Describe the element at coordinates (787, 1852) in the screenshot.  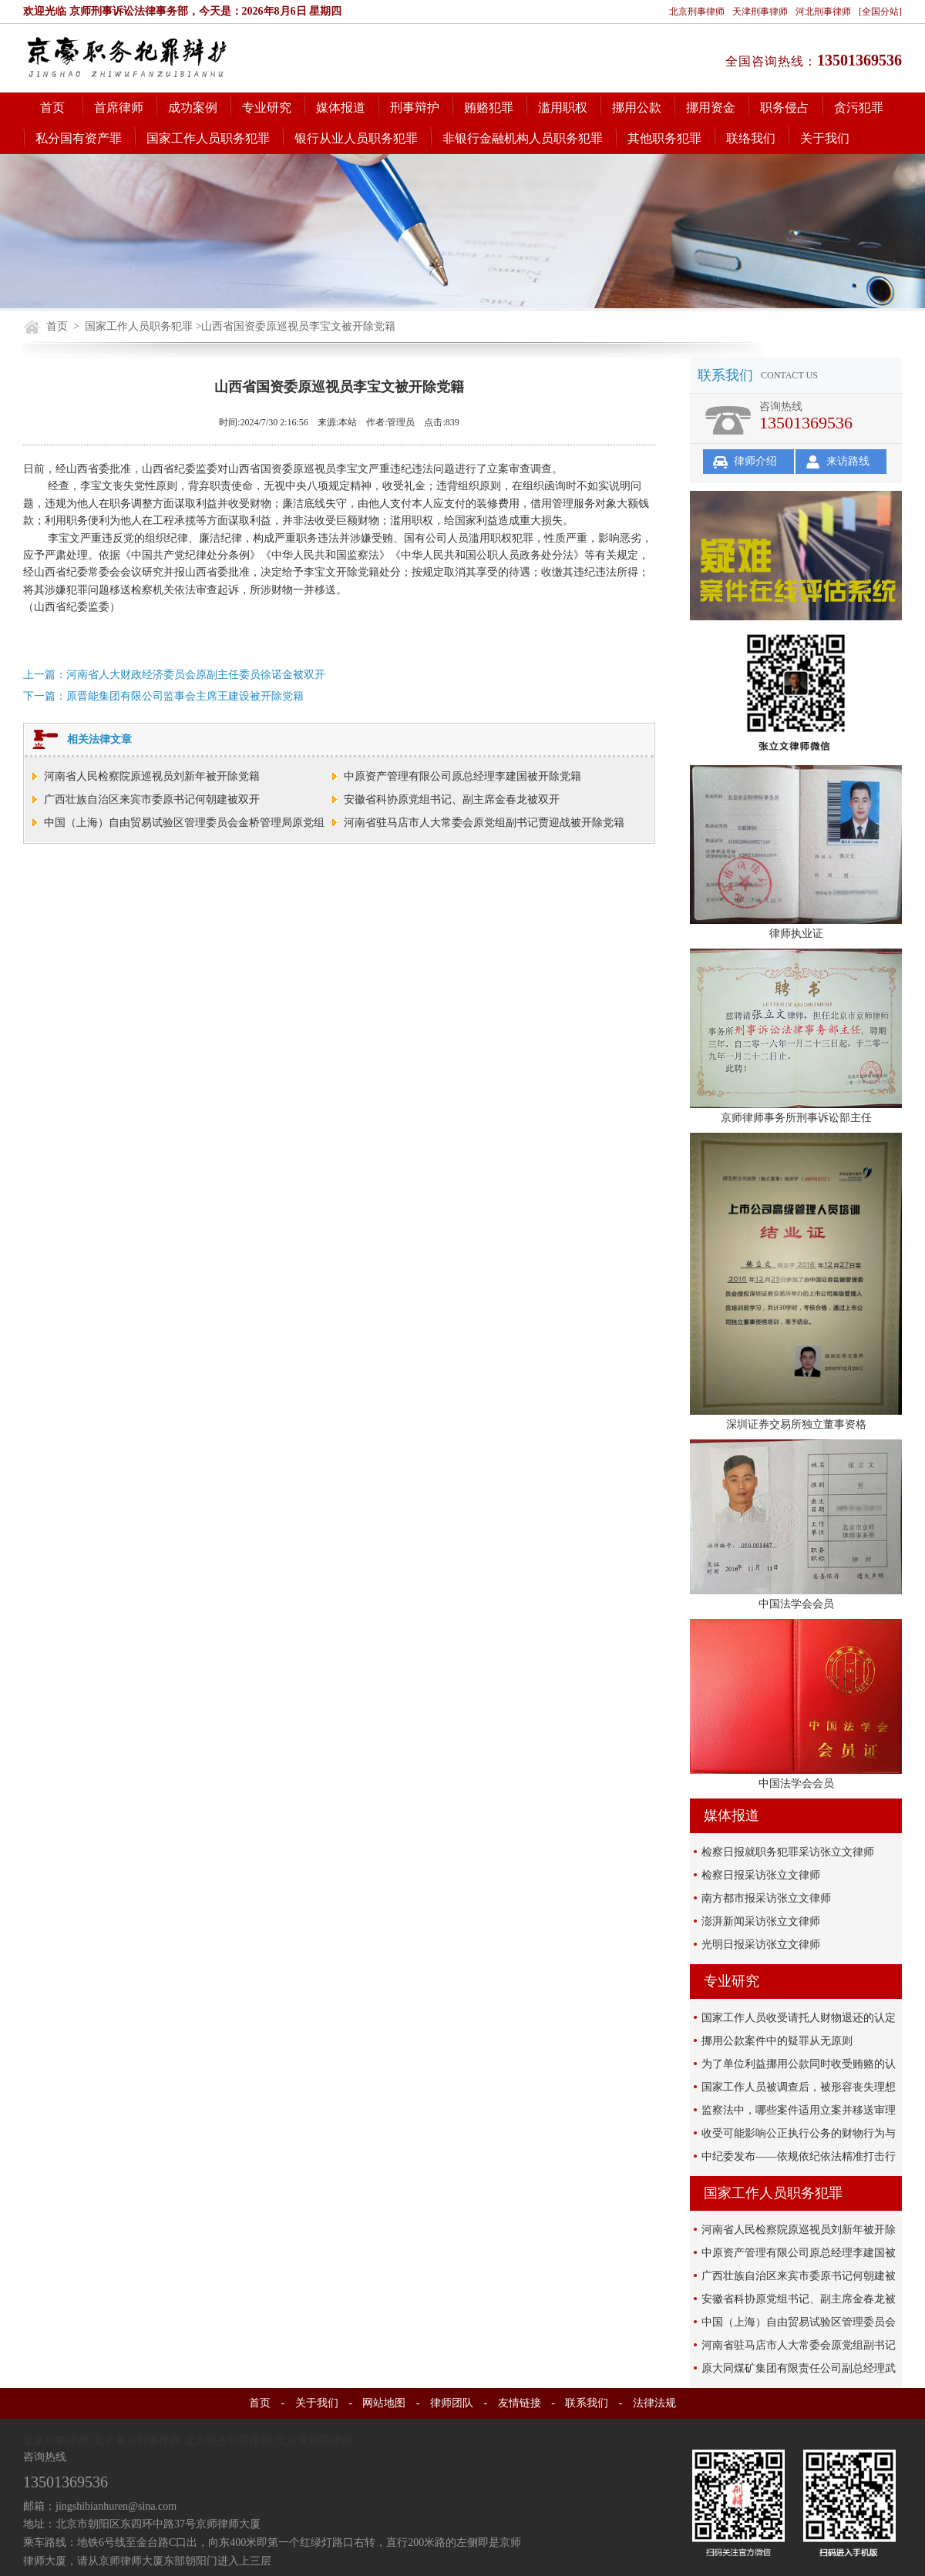
I see `检察日报就职务犯罪采访张立文律师` at that location.